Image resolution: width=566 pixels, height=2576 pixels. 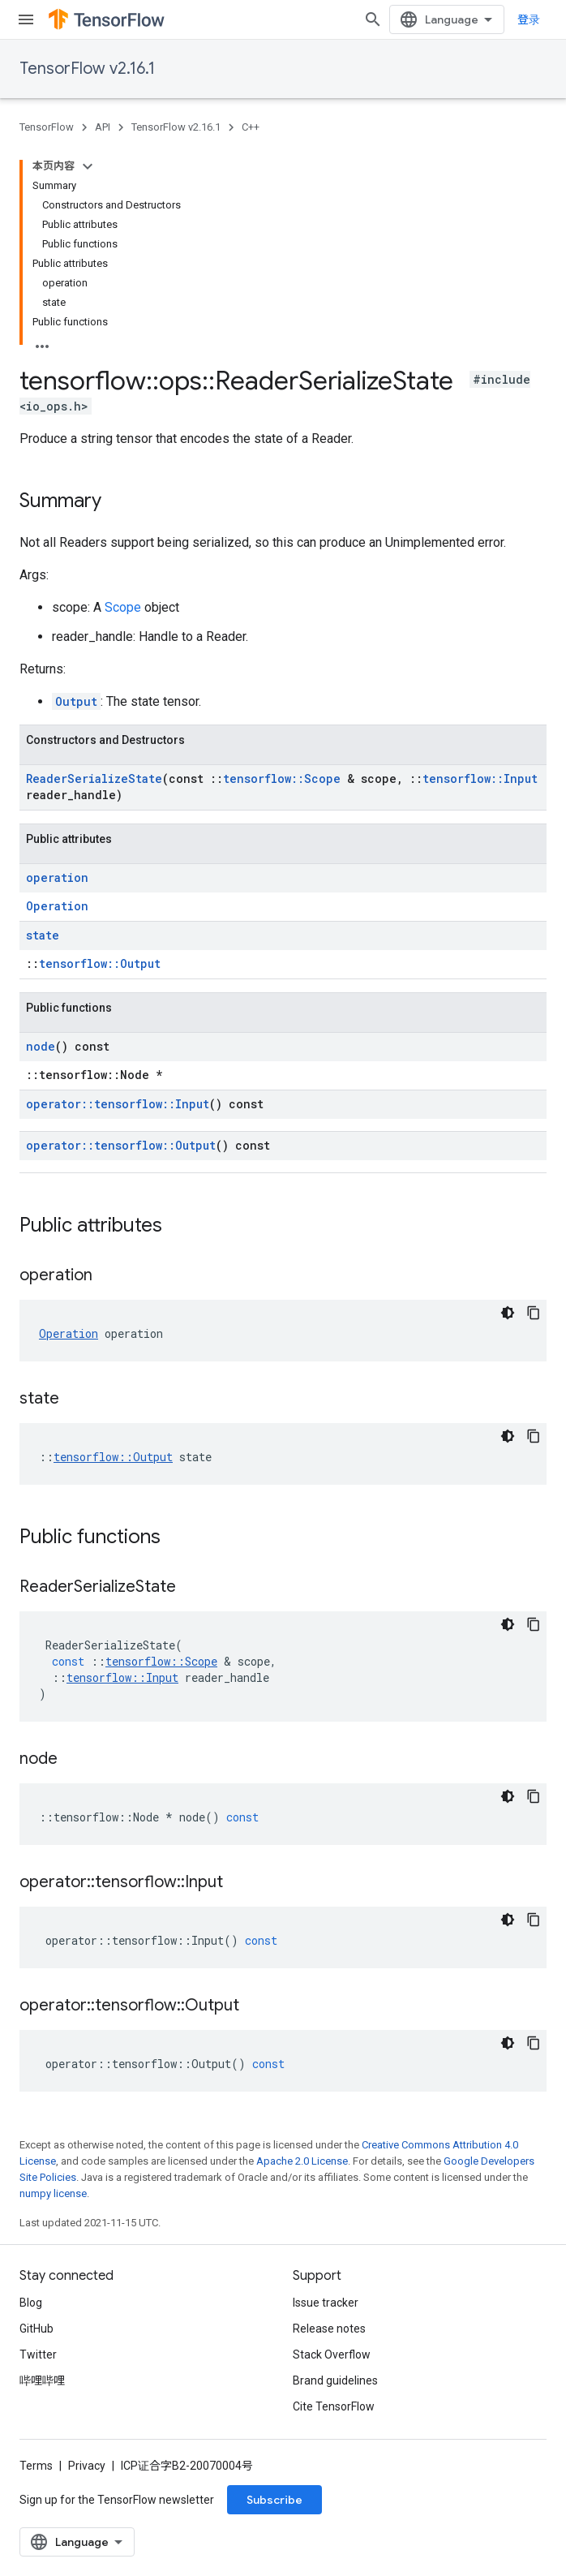 I want to click on ReaderSerializeState, so click(x=94, y=778).